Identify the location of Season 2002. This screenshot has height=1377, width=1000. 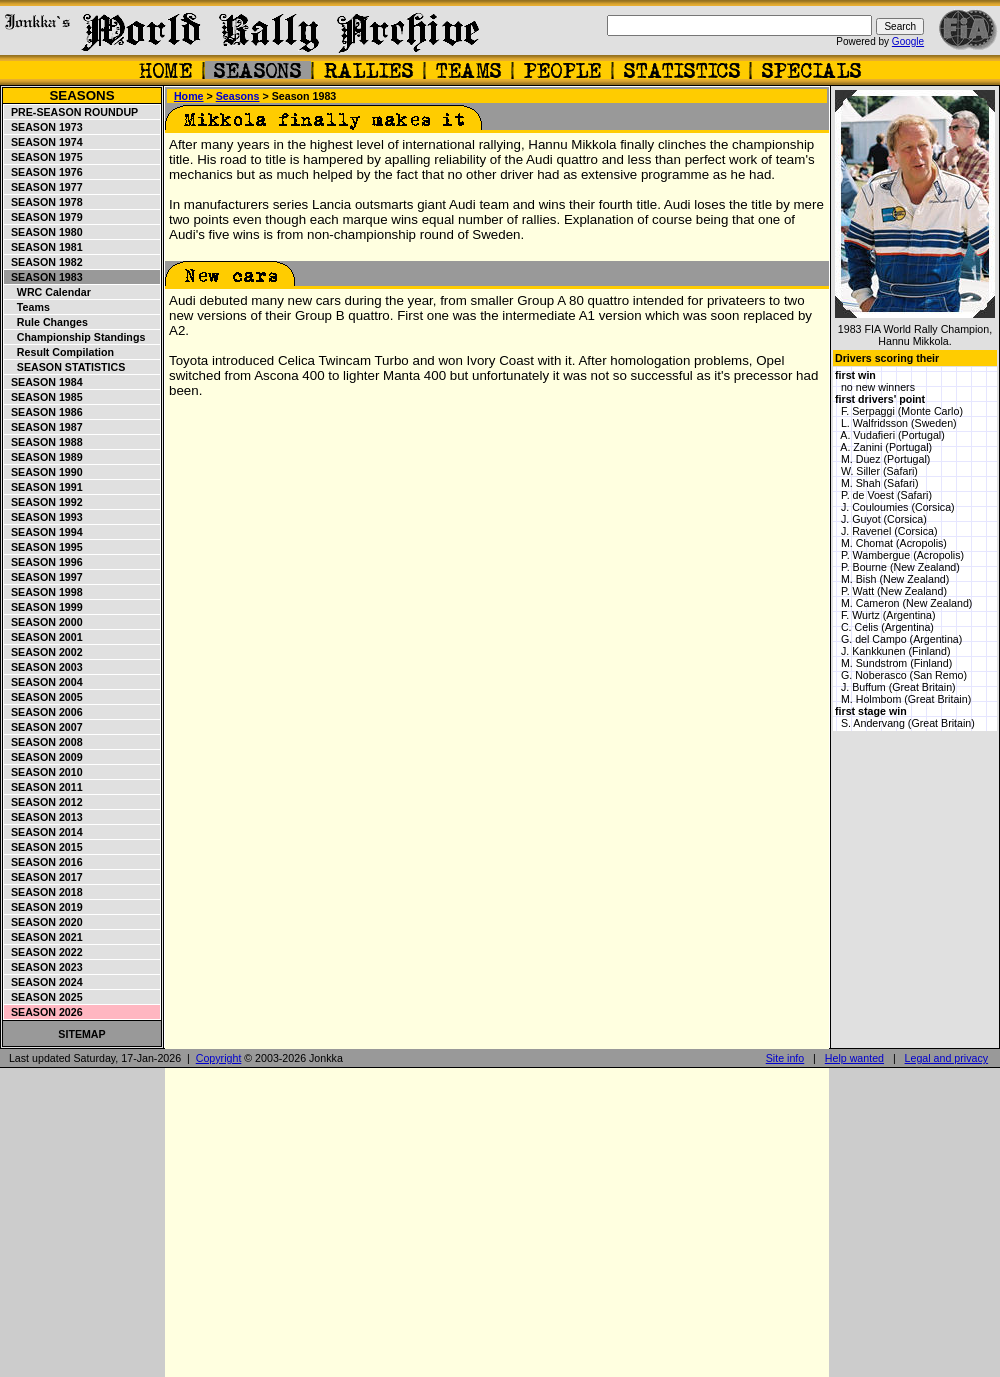
(44, 652).